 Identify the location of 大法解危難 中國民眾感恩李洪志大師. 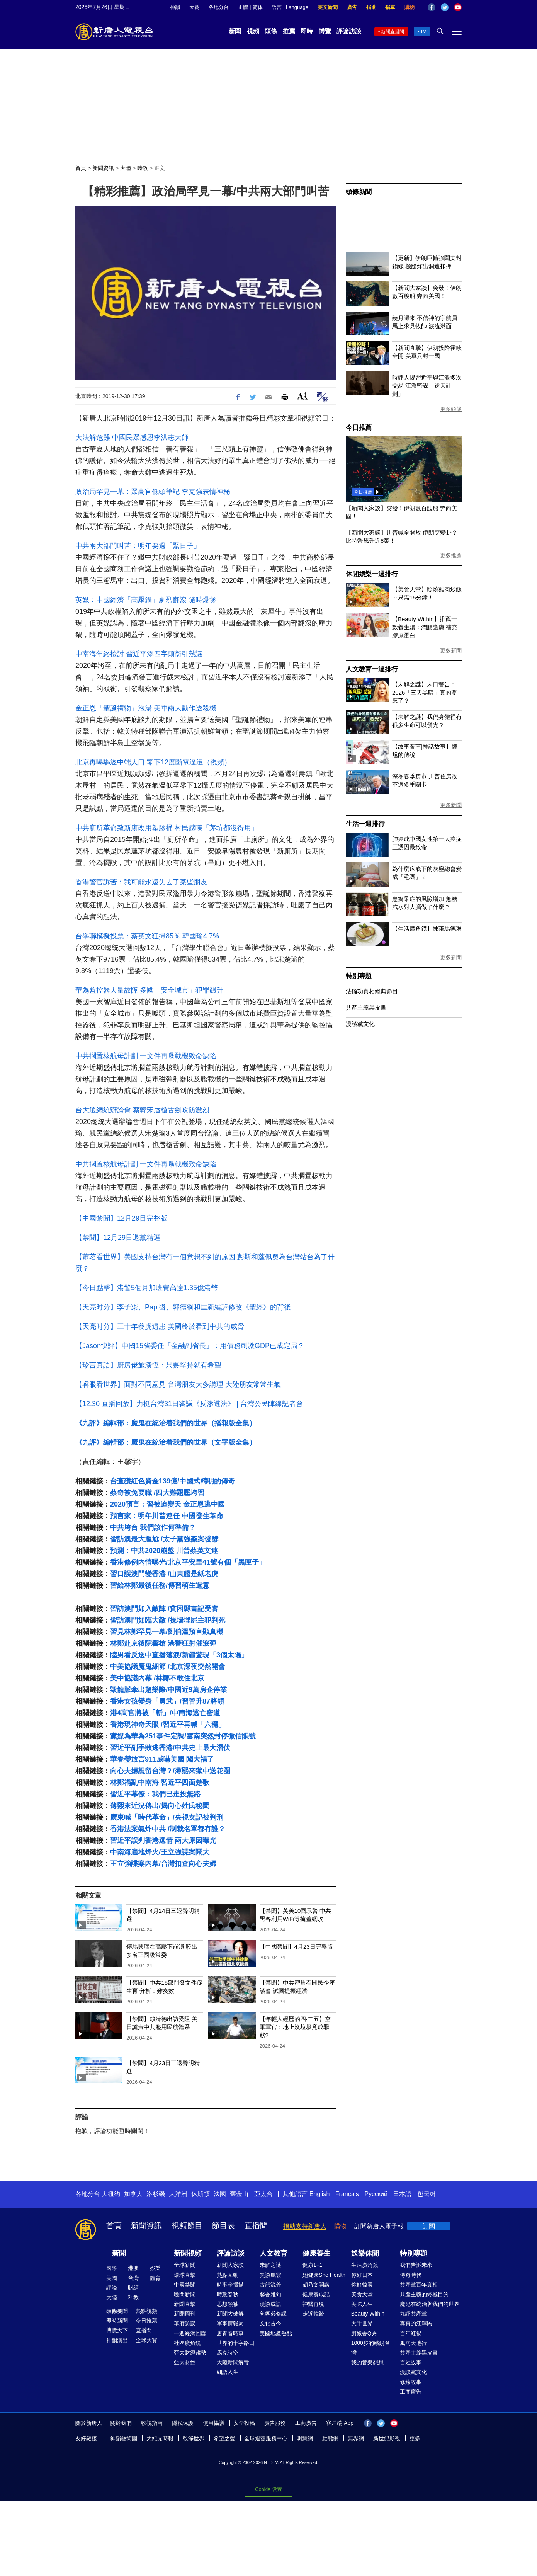
(132, 437).